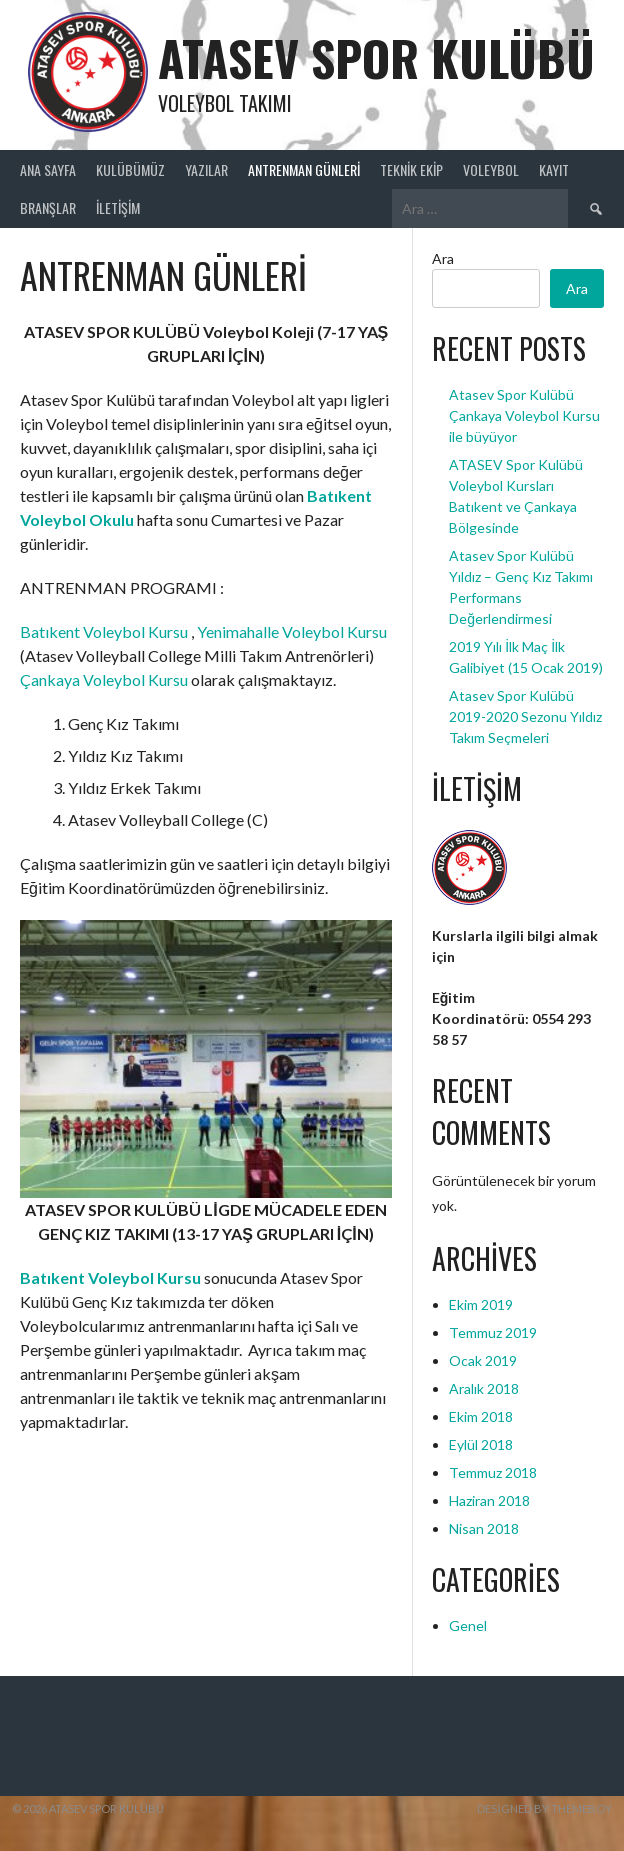  I want to click on Ekim 2018, so click(481, 1416).